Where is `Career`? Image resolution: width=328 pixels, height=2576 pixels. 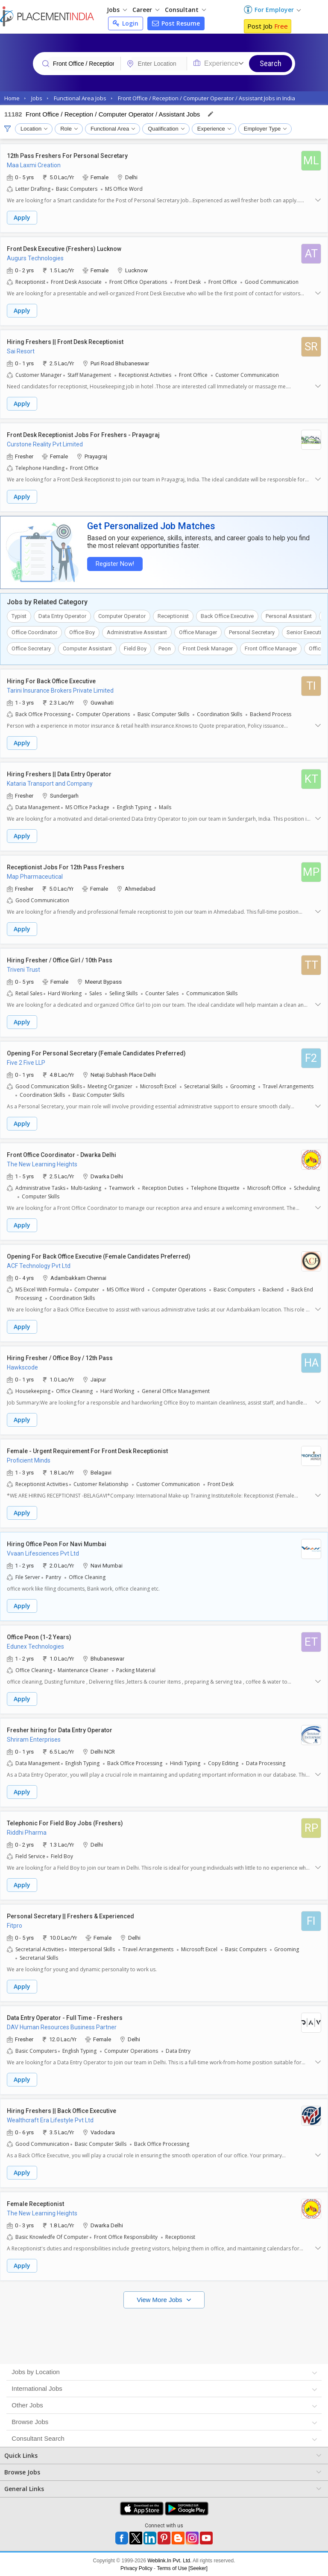
Career is located at coordinates (145, 10).